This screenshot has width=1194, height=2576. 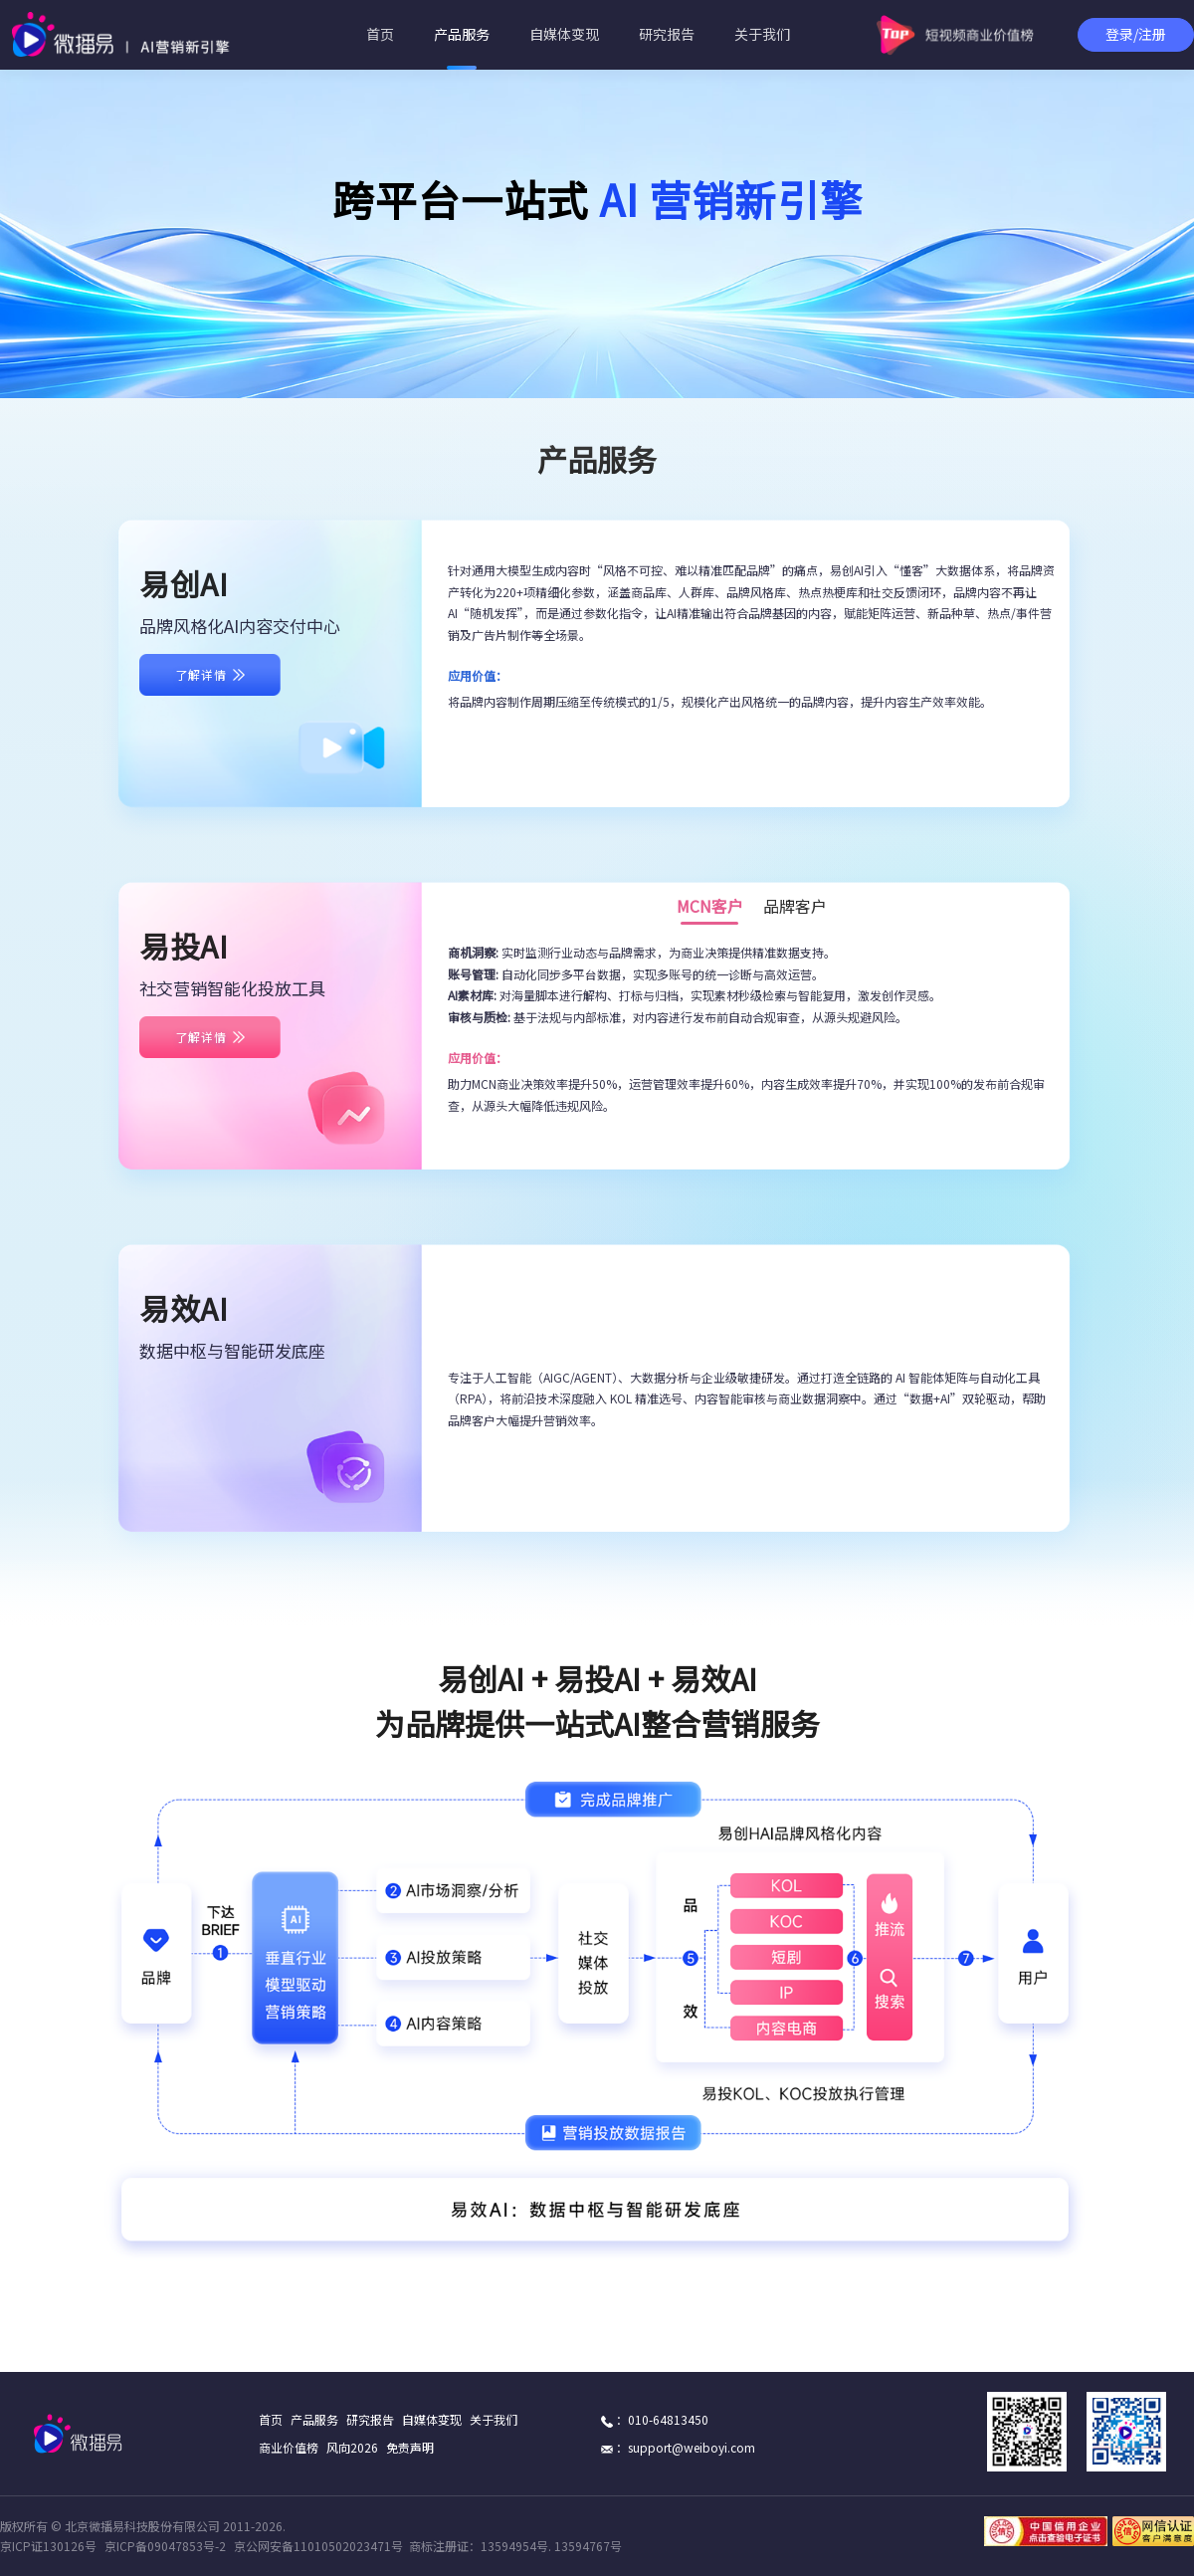 I want to click on 京公网安备11010502023471号, so click(x=318, y=2546).